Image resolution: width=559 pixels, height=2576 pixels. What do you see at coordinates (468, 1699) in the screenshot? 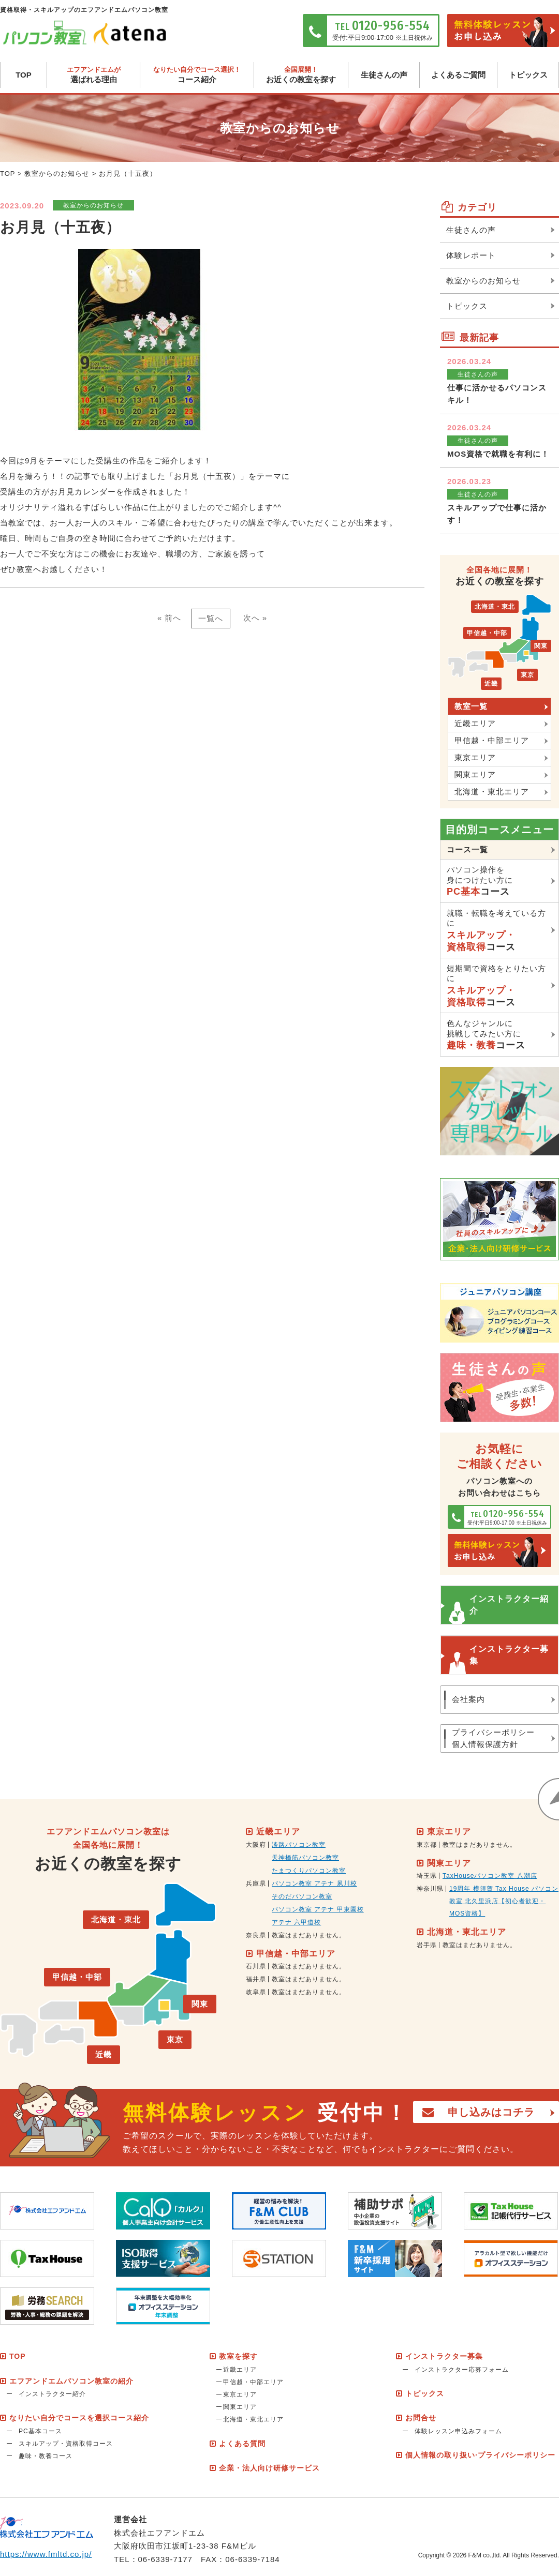
I see `会社案内` at bounding box center [468, 1699].